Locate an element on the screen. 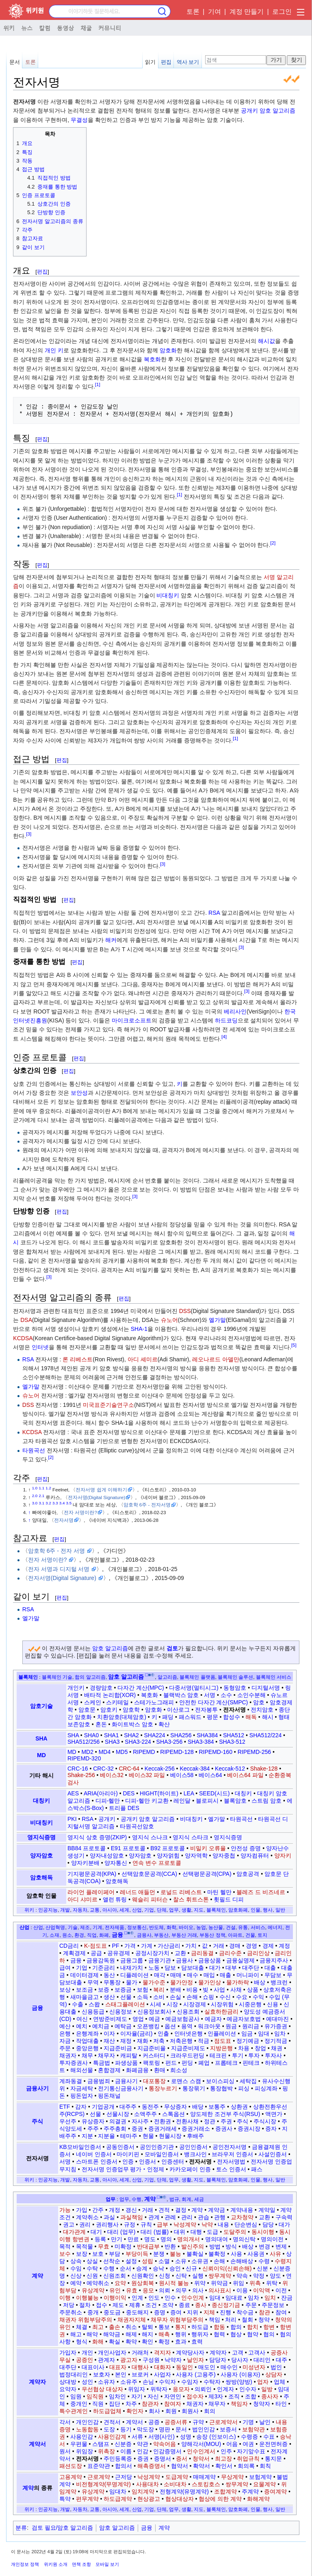 This screenshot has height=2576, width=312. 금융범죄 is located at coordinates (98, 2081).